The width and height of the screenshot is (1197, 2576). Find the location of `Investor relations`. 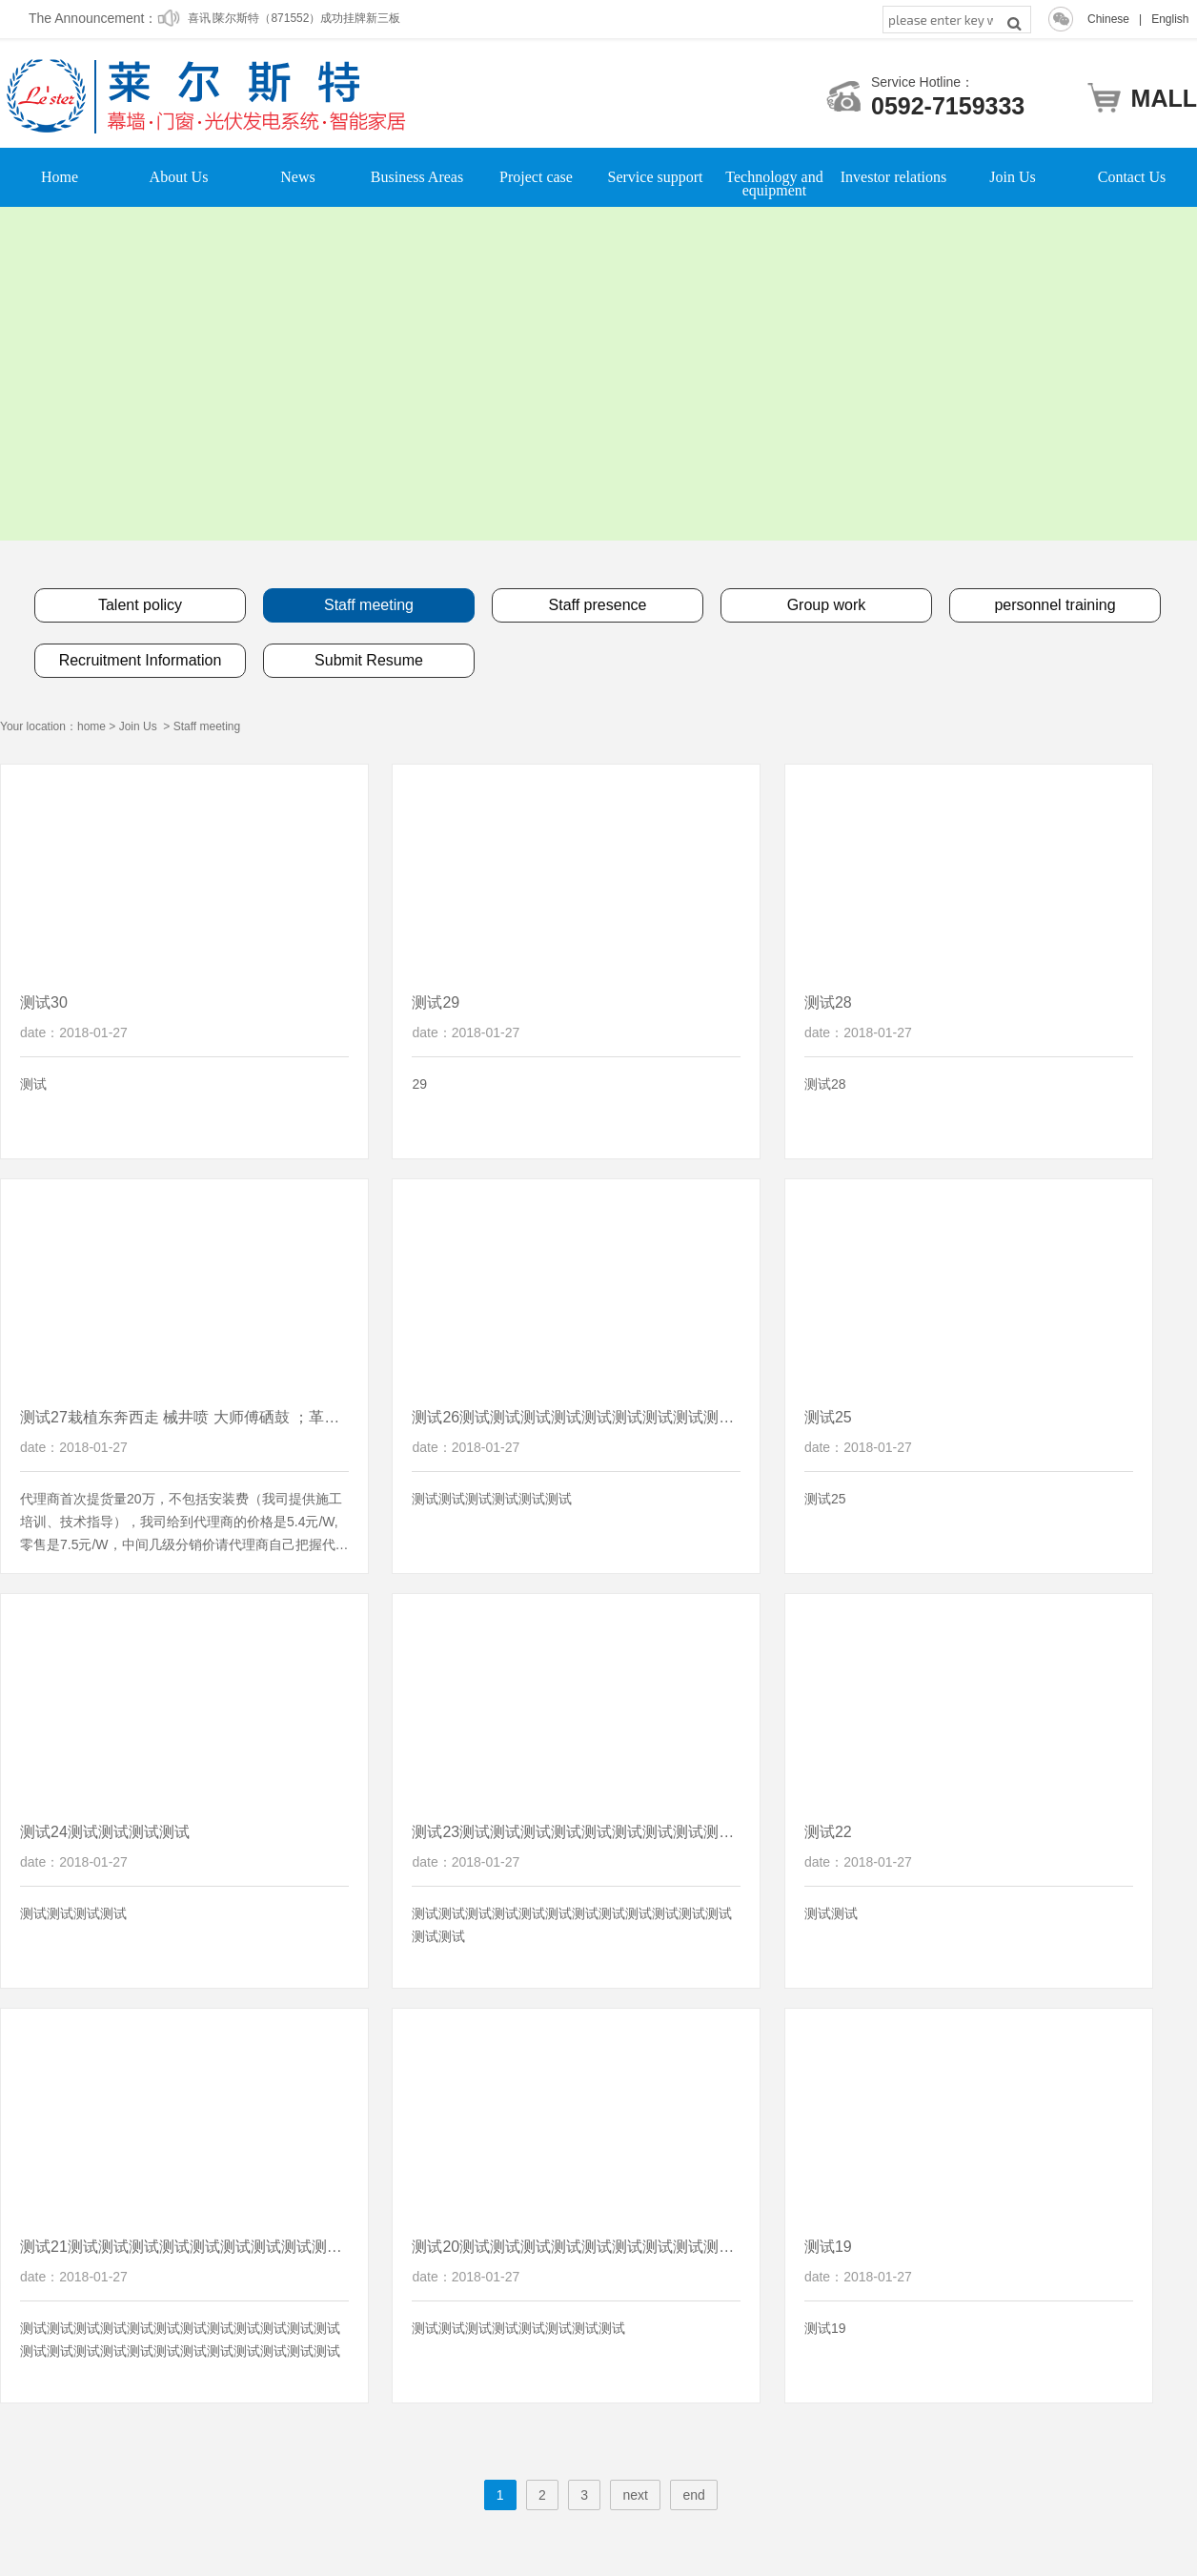

Investor relations is located at coordinates (894, 177).